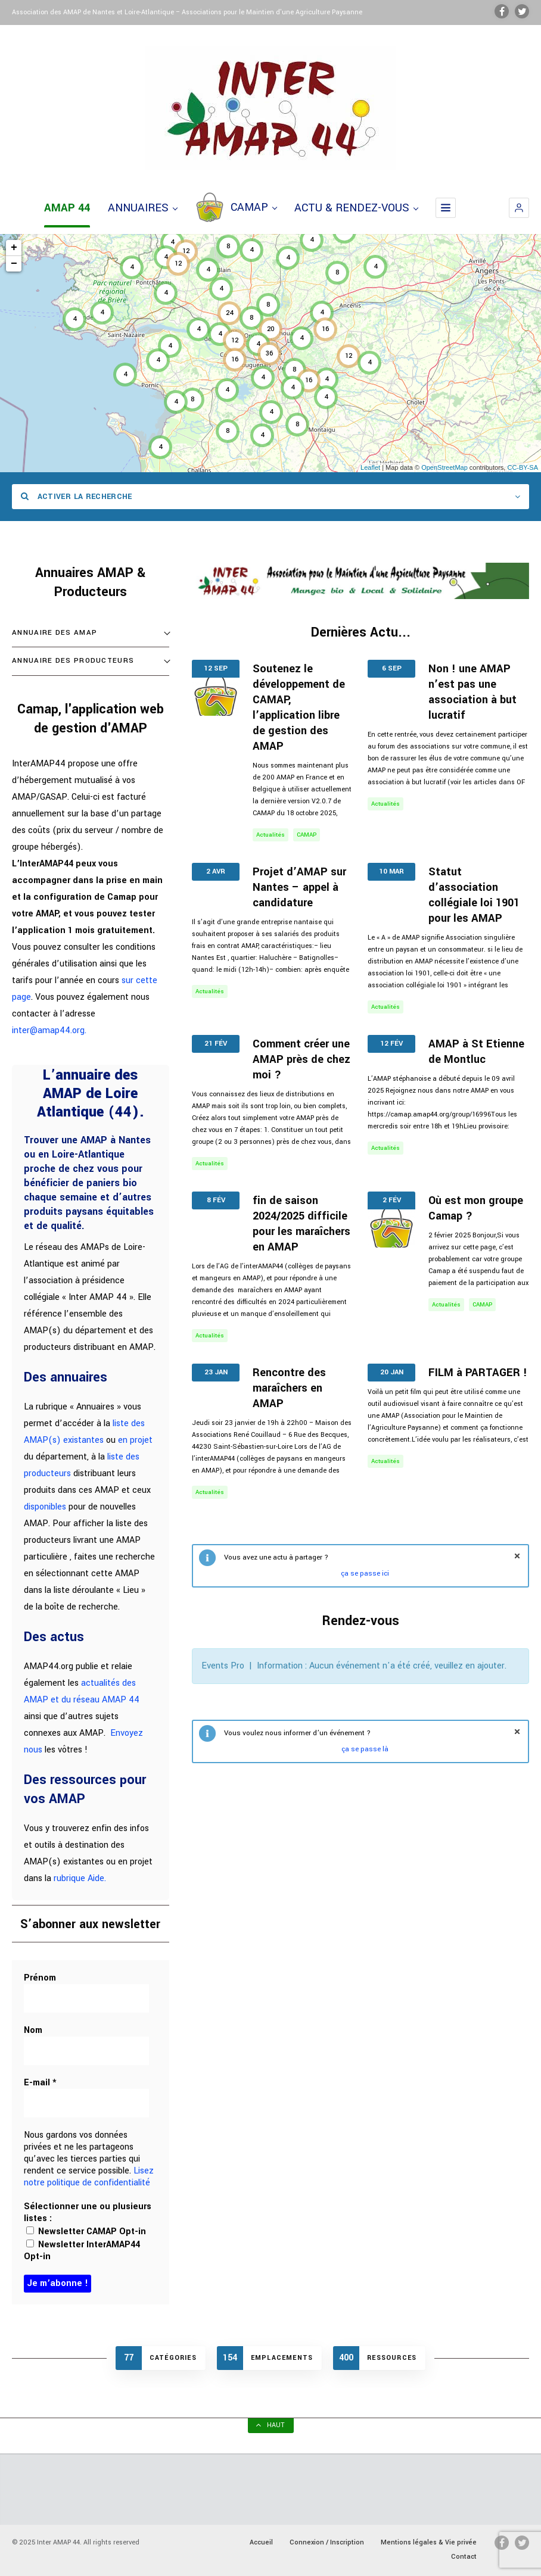 The height and width of the screenshot is (2576, 541). Describe the element at coordinates (261, 2542) in the screenshot. I see `Accueil` at that location.